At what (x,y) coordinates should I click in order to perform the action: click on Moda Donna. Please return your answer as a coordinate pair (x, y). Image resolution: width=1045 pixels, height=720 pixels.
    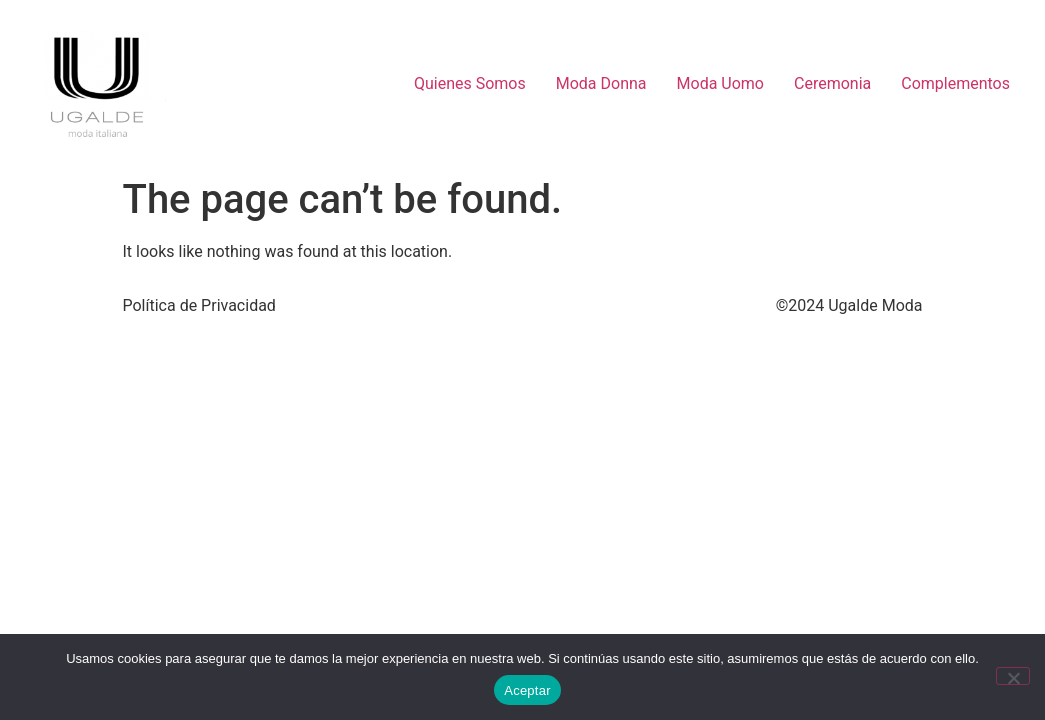
    Looking at the image, I should click on (601, 83).